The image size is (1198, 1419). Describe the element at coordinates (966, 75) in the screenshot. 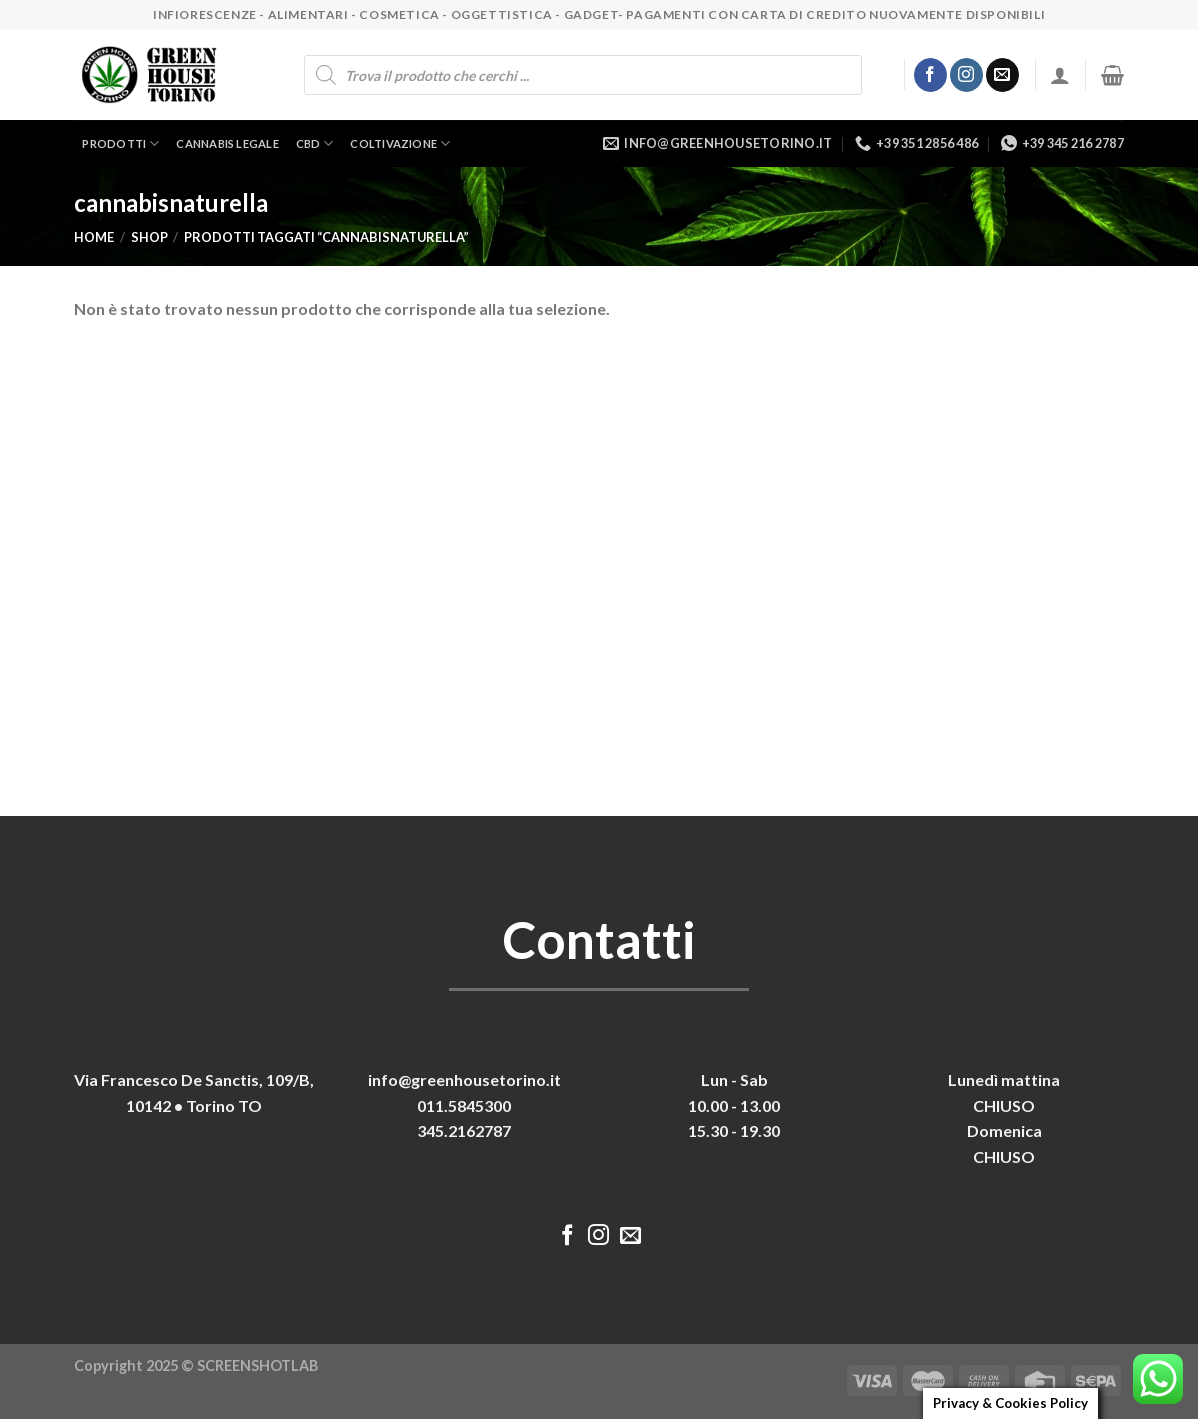

I see `[Seguici su Instagram]` at that location.